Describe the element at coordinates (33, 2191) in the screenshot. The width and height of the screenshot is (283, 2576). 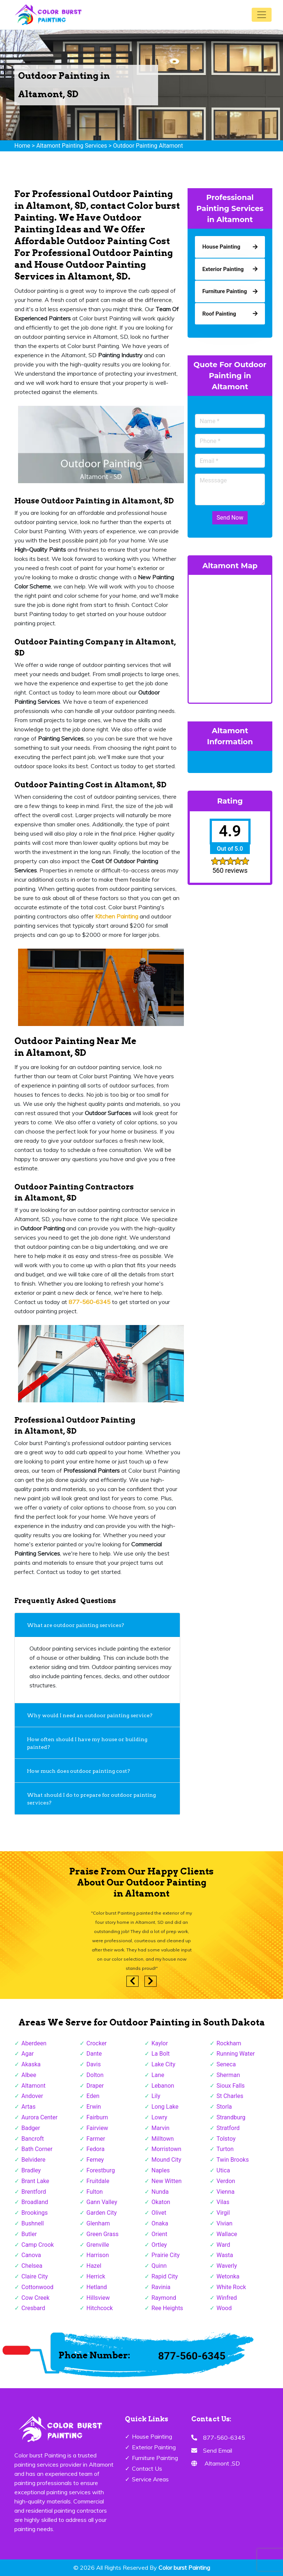
I see `Brentford` at that location.